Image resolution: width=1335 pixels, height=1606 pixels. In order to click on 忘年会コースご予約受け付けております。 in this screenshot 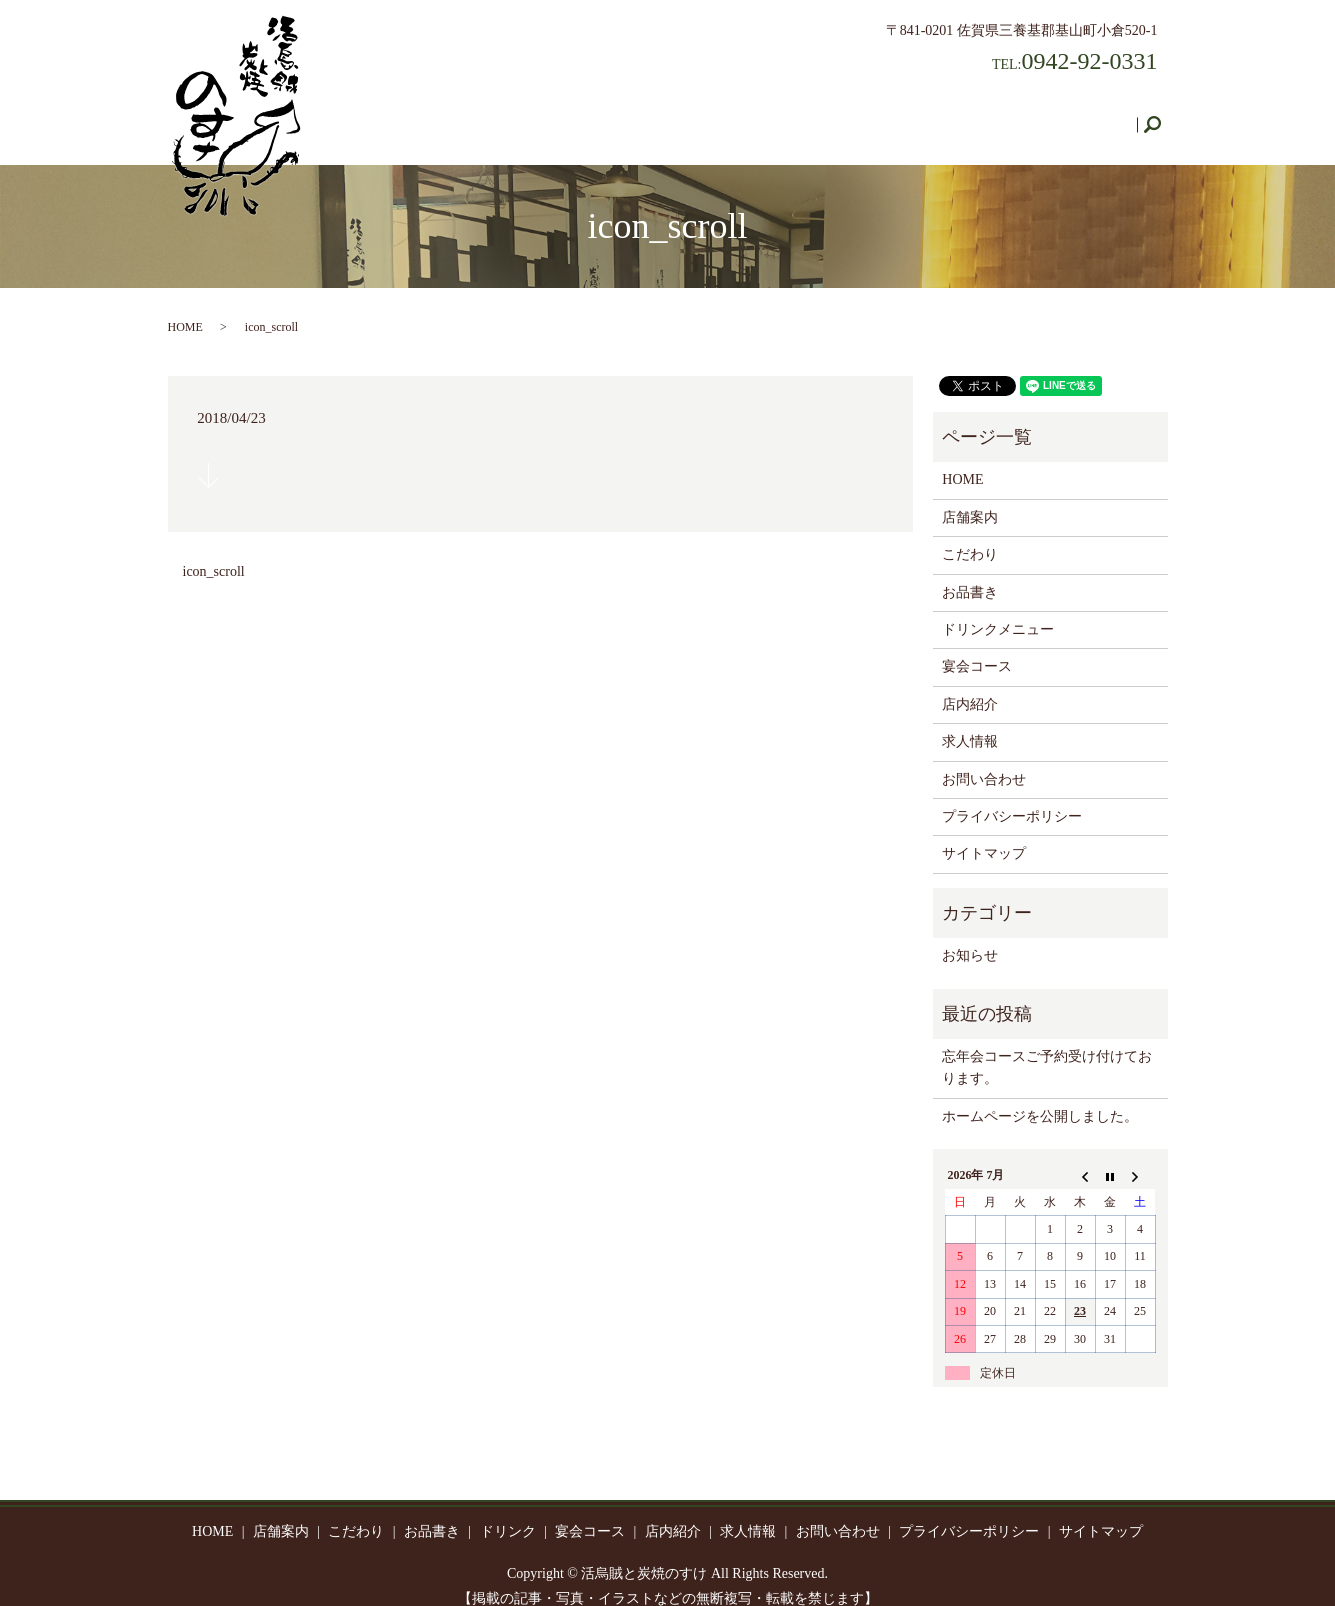, I will do `click(1047, 1048)`.